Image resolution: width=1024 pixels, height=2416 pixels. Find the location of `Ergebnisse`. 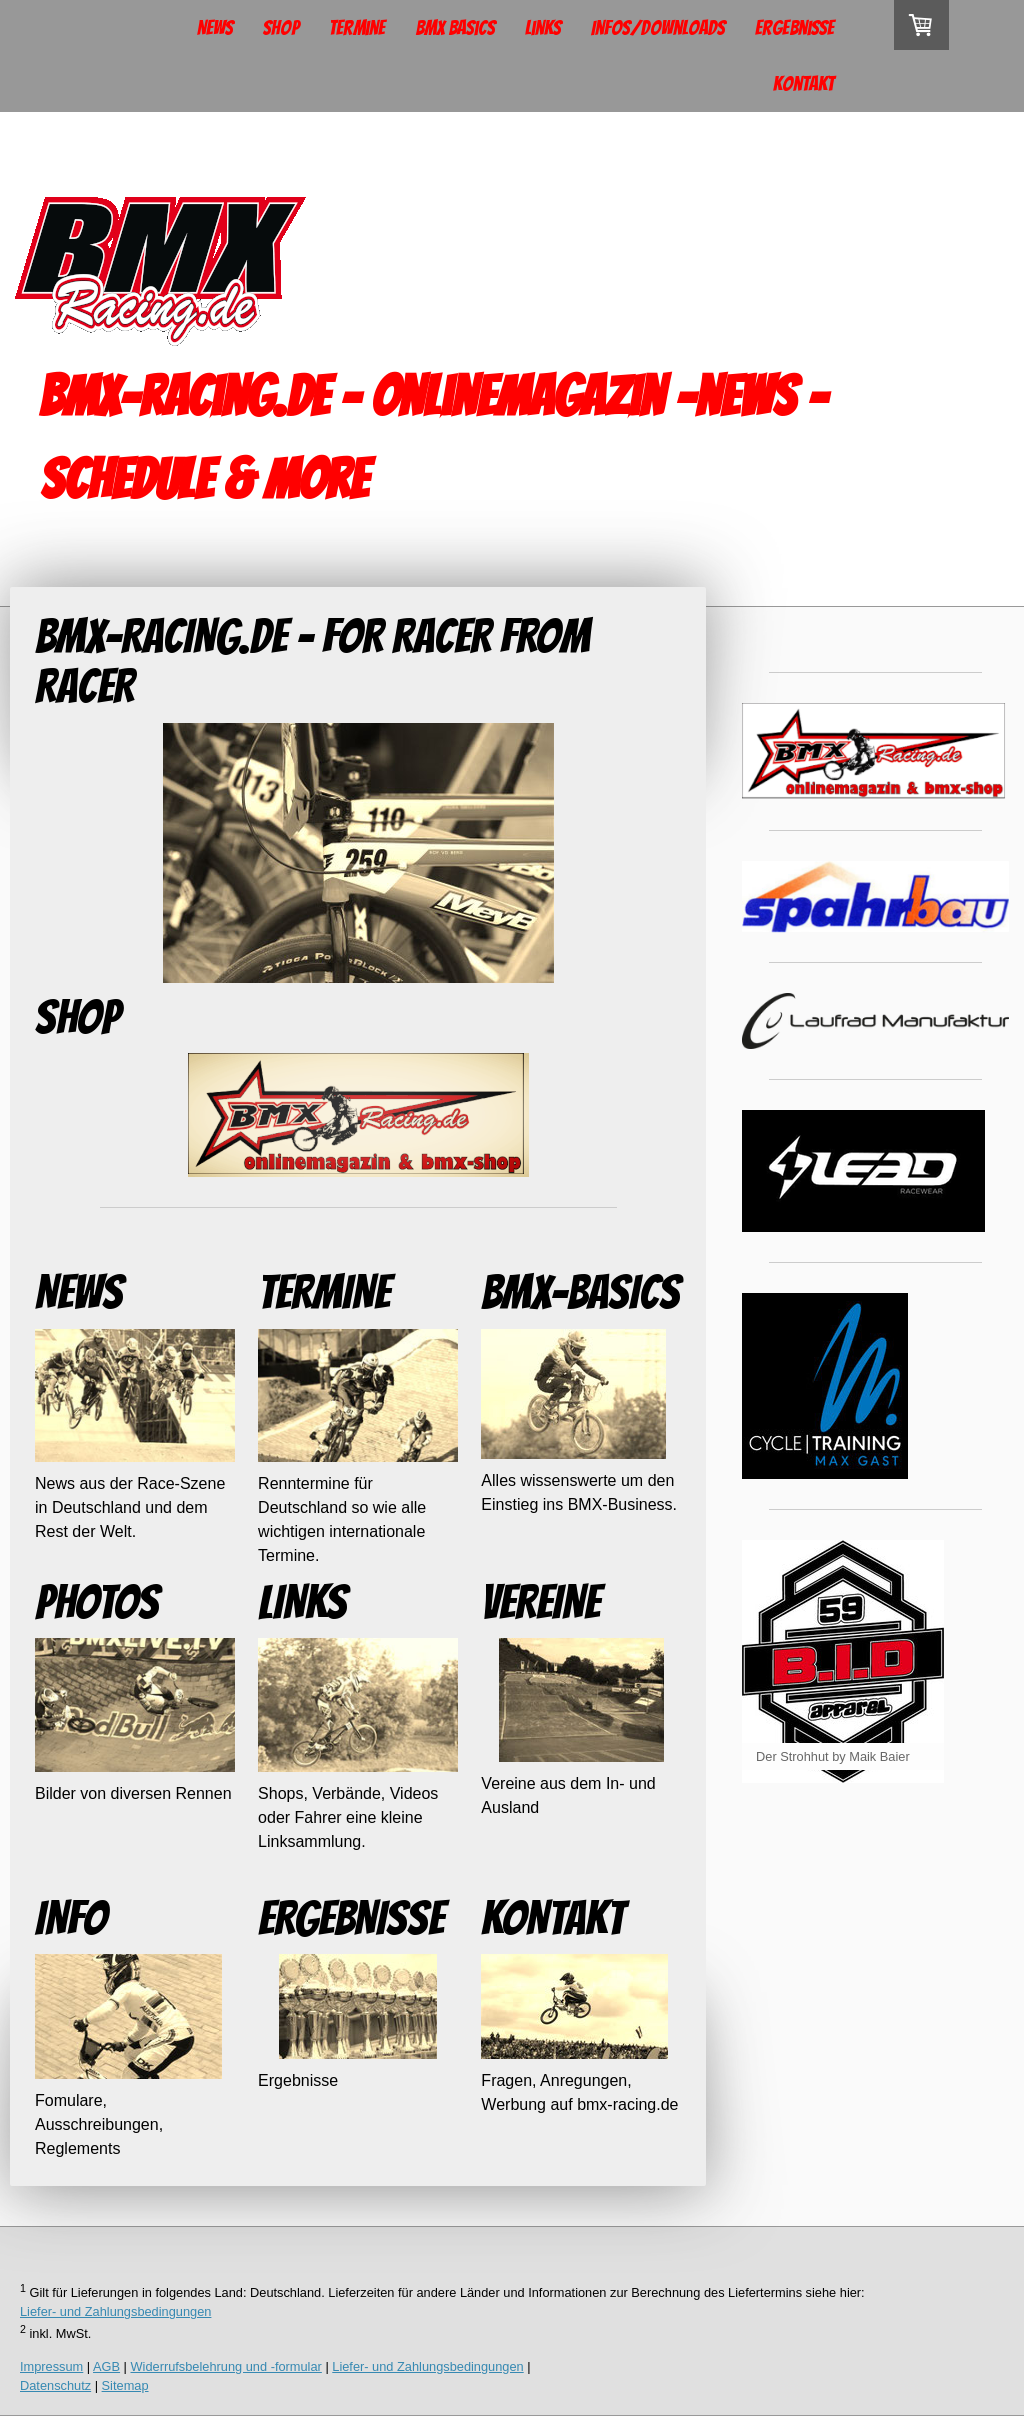

Ergebnisse is located at coordinates (794, 28).